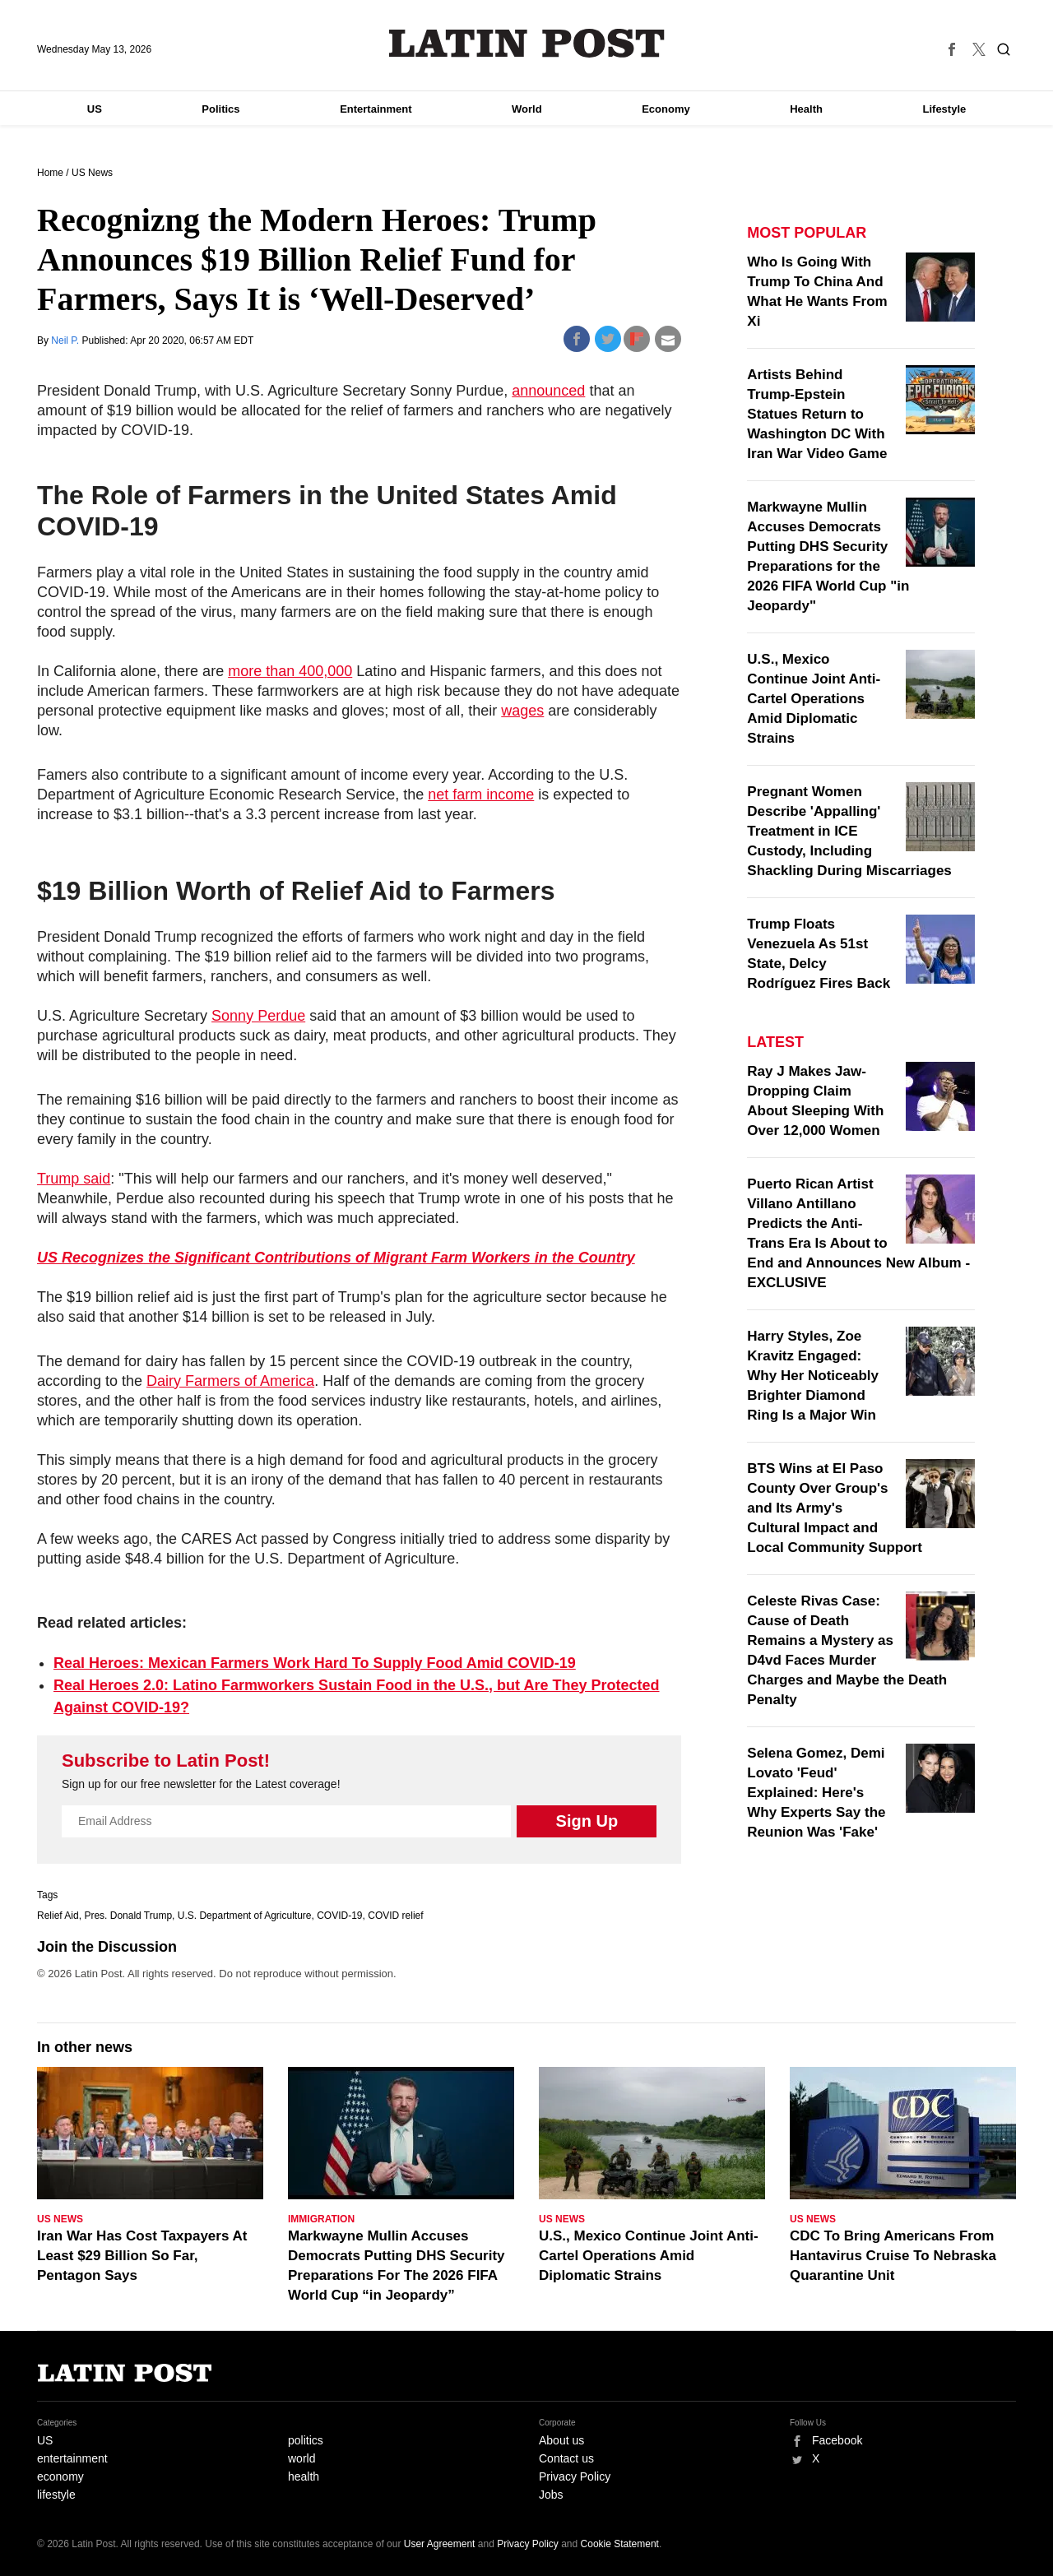 Image resolution: width=1053 pixels, height=2576 pixels. I want to click on US News, so click(92, 172).